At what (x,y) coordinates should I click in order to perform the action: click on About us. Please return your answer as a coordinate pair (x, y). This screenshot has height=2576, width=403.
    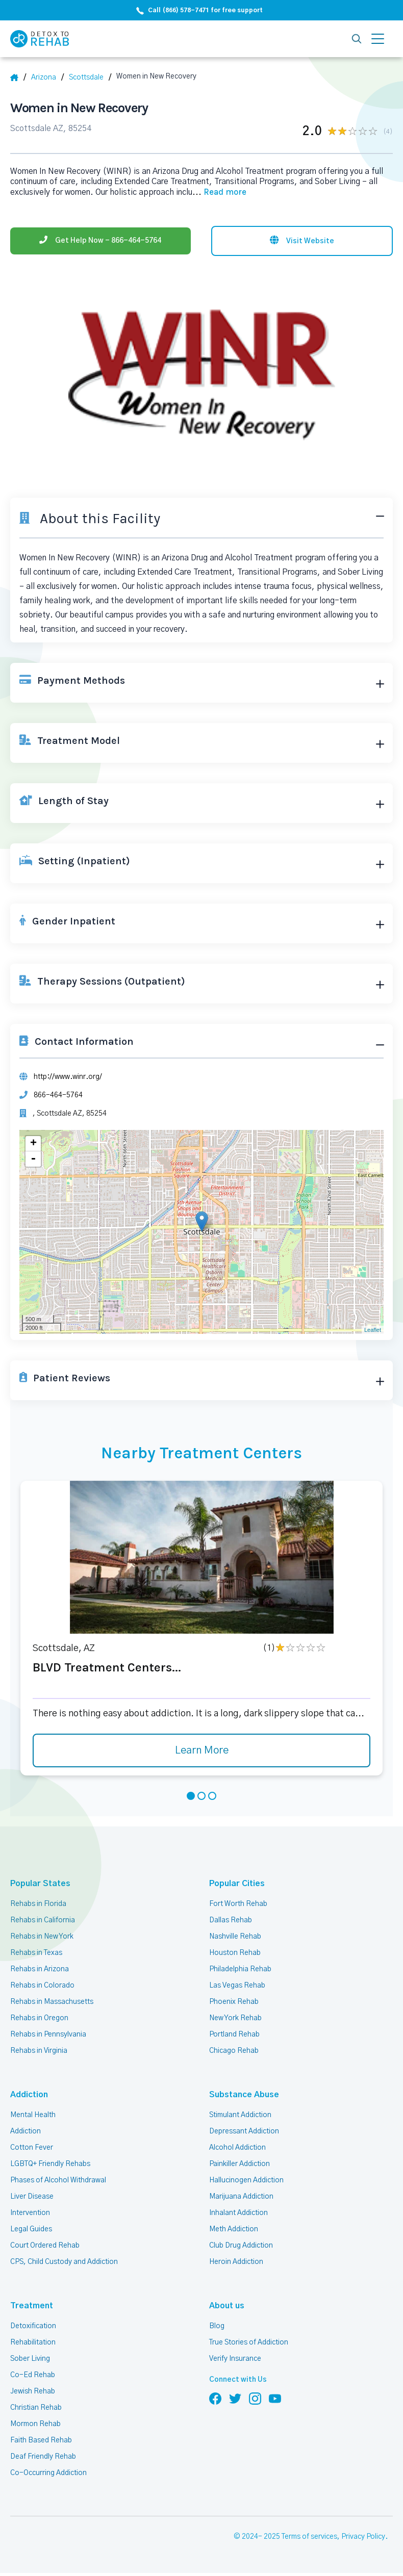
    Looking at the image, I should click on (226, 2306).